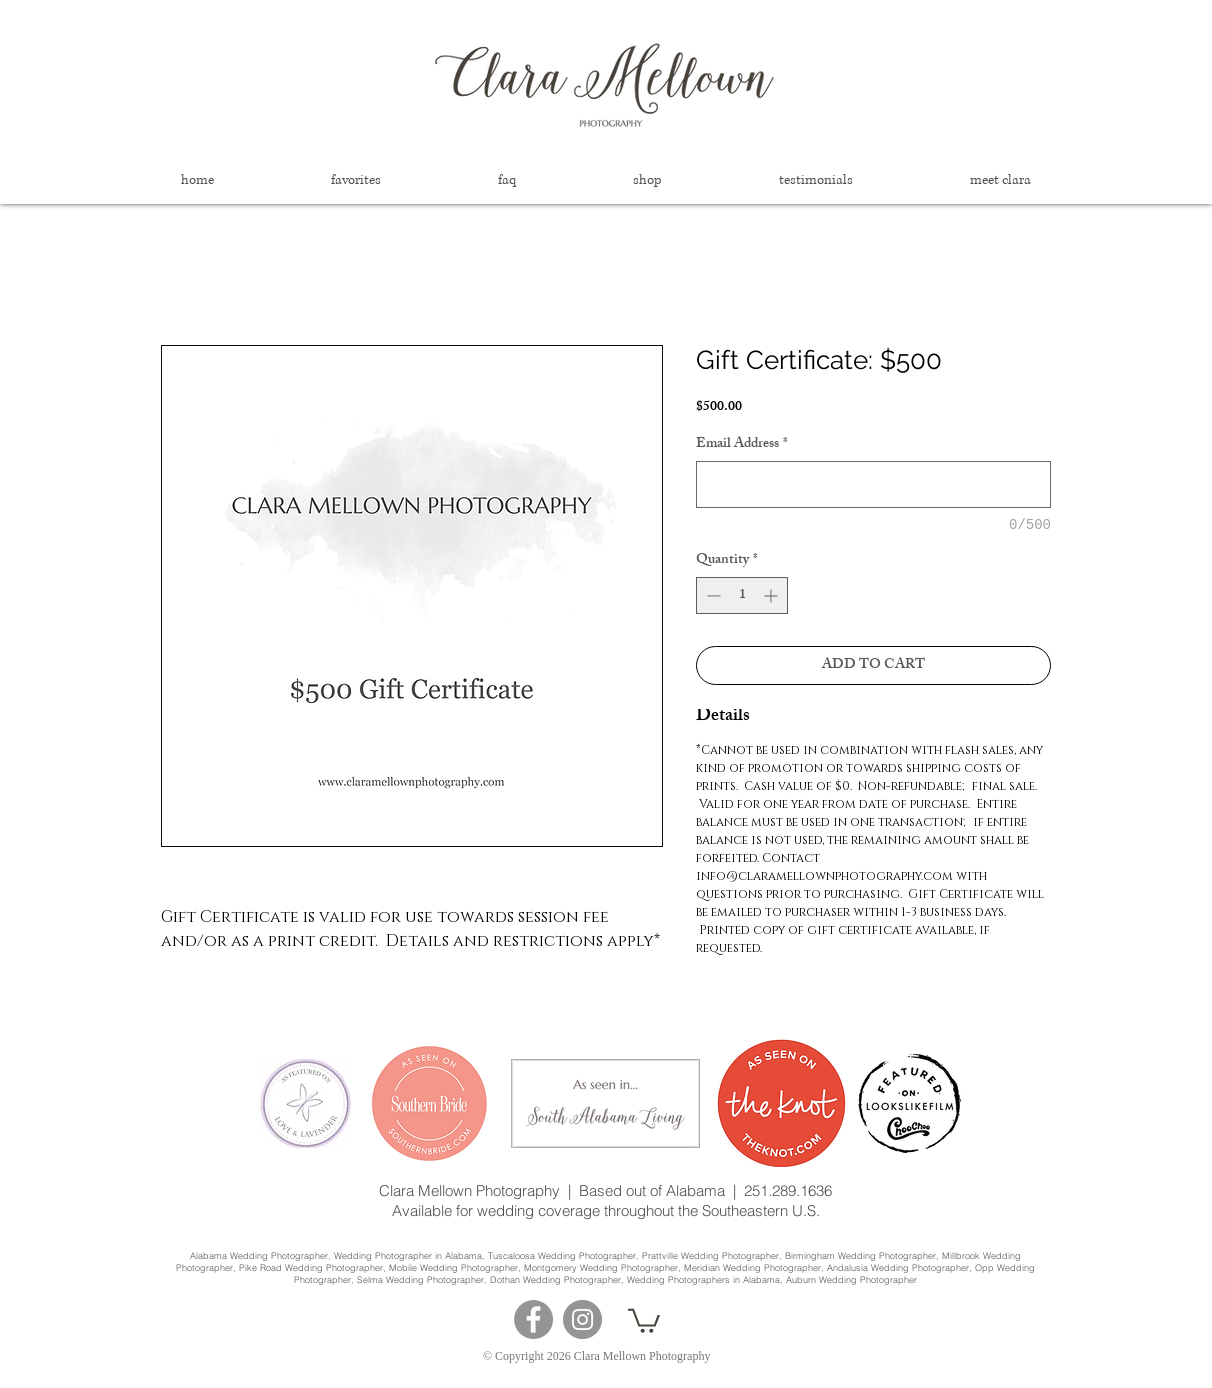  Describe the element at coordinates (582, 1319) in the screenshot. I see `[Instagram]` at that location.